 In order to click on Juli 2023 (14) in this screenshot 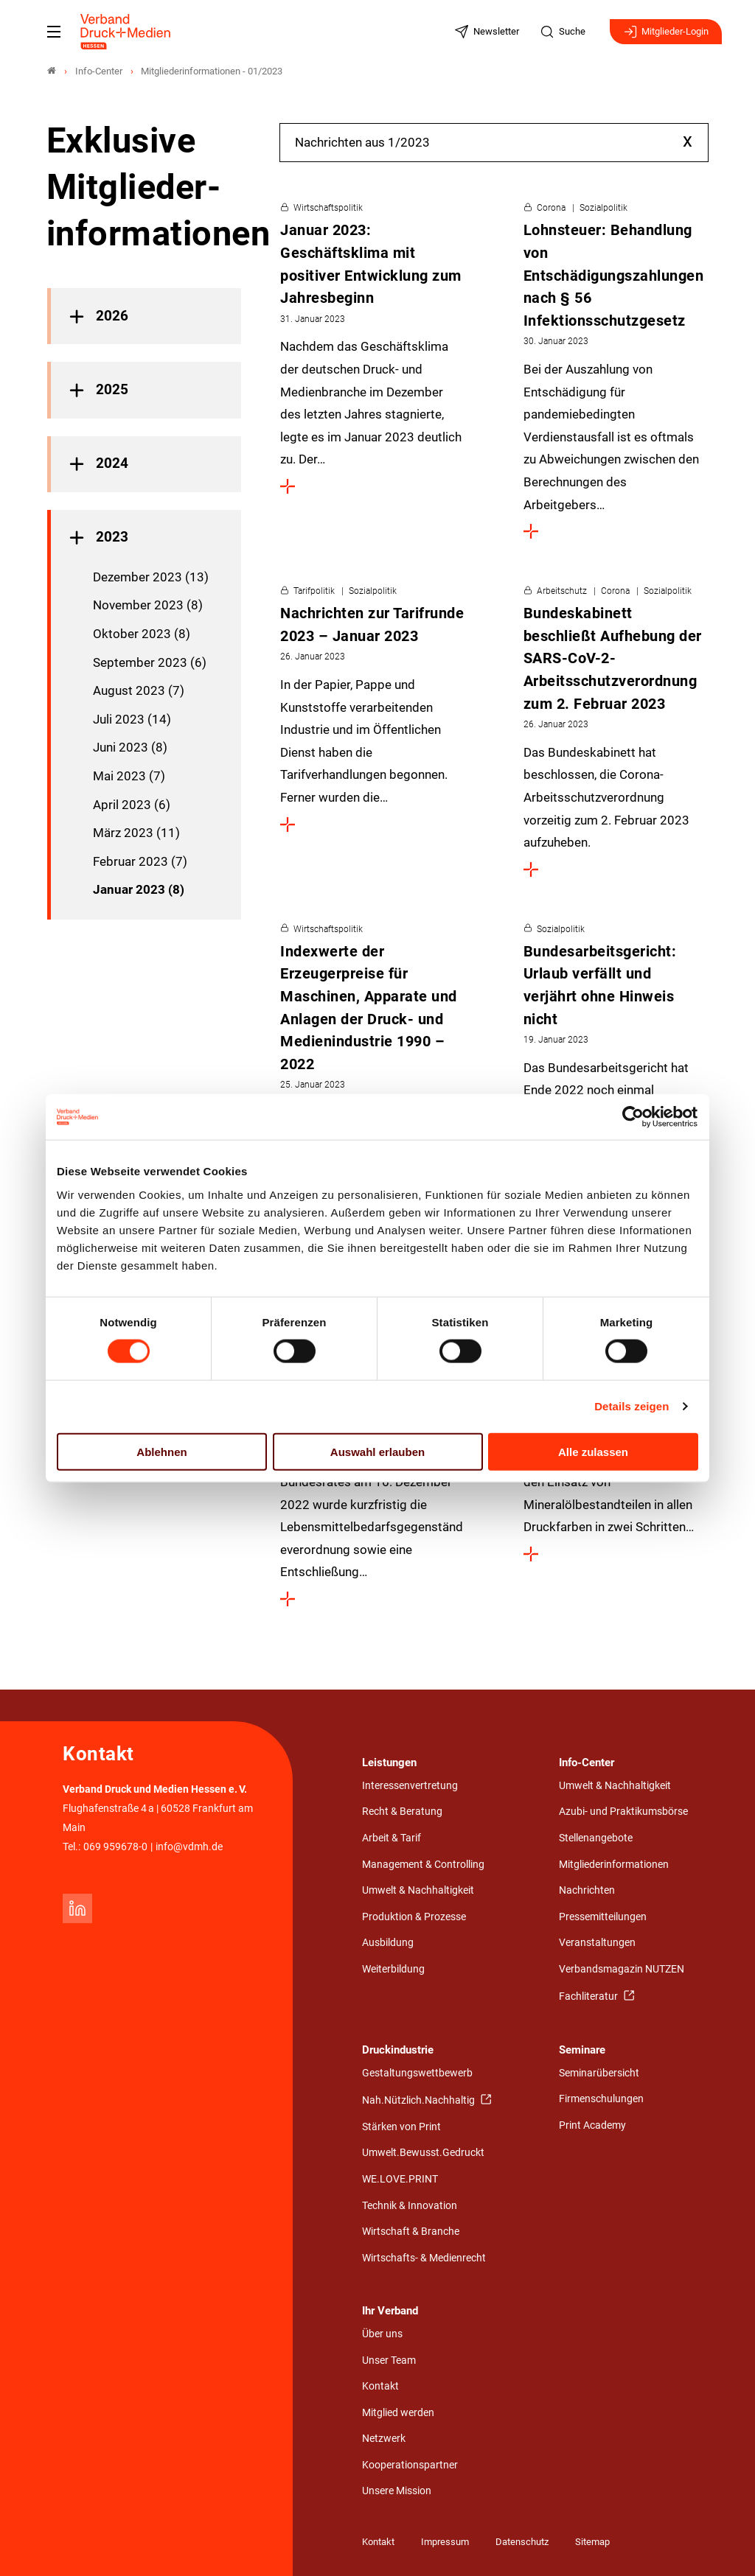, I will do `click(132, 719)`.